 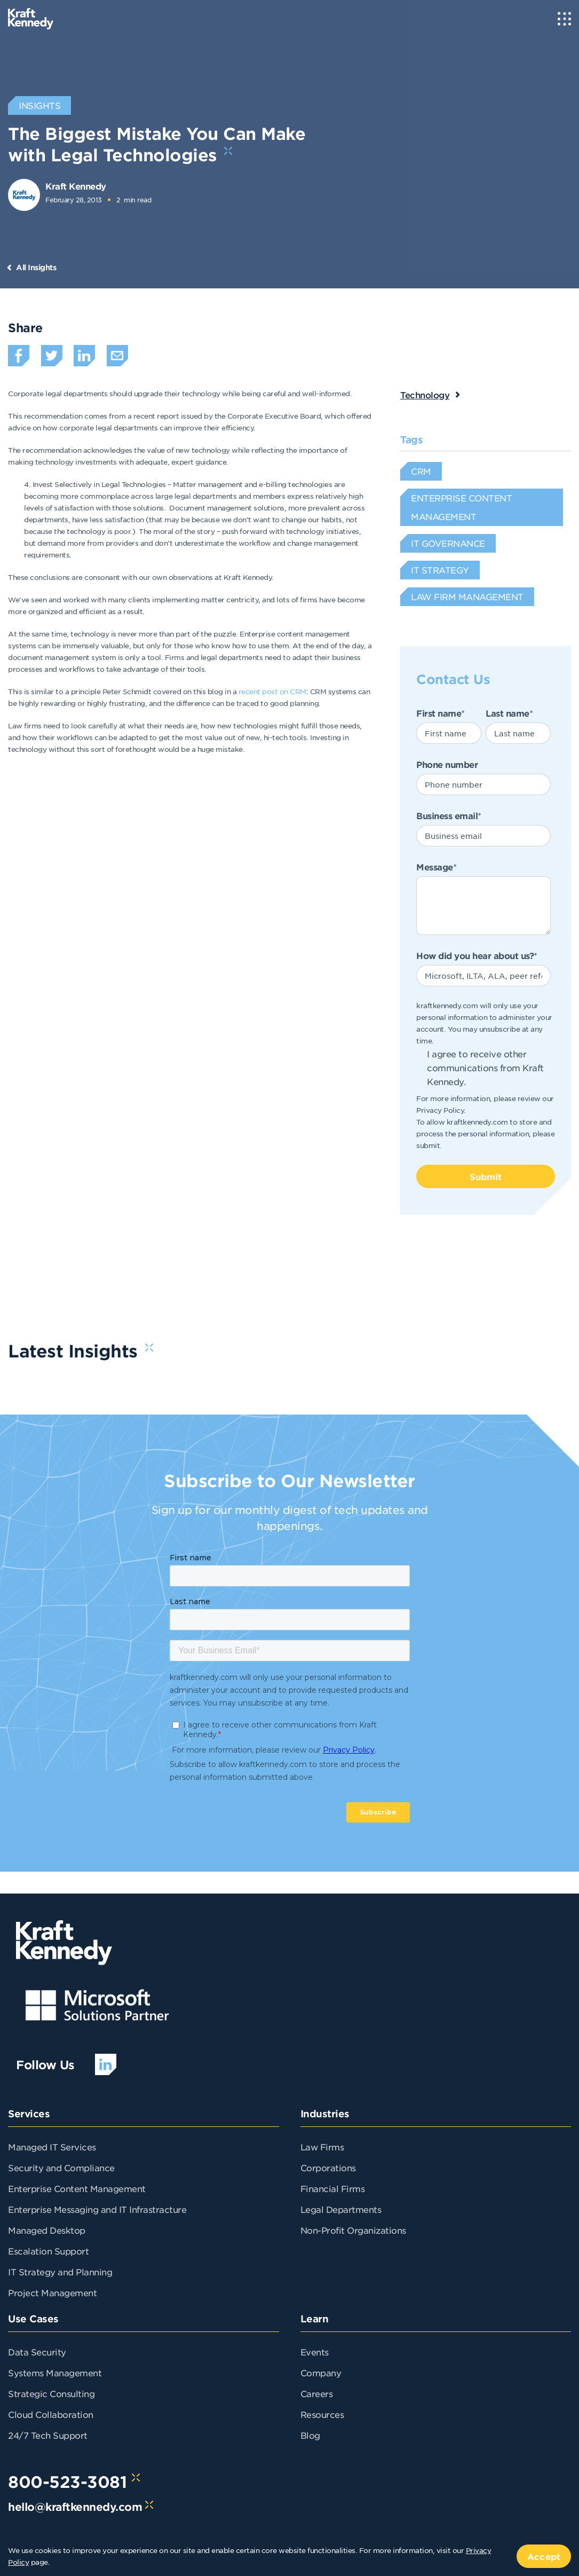 What do you see at coordinates (543, 2556) in the screenshot?
I see `Accept` at bounding box center [543, 2556].